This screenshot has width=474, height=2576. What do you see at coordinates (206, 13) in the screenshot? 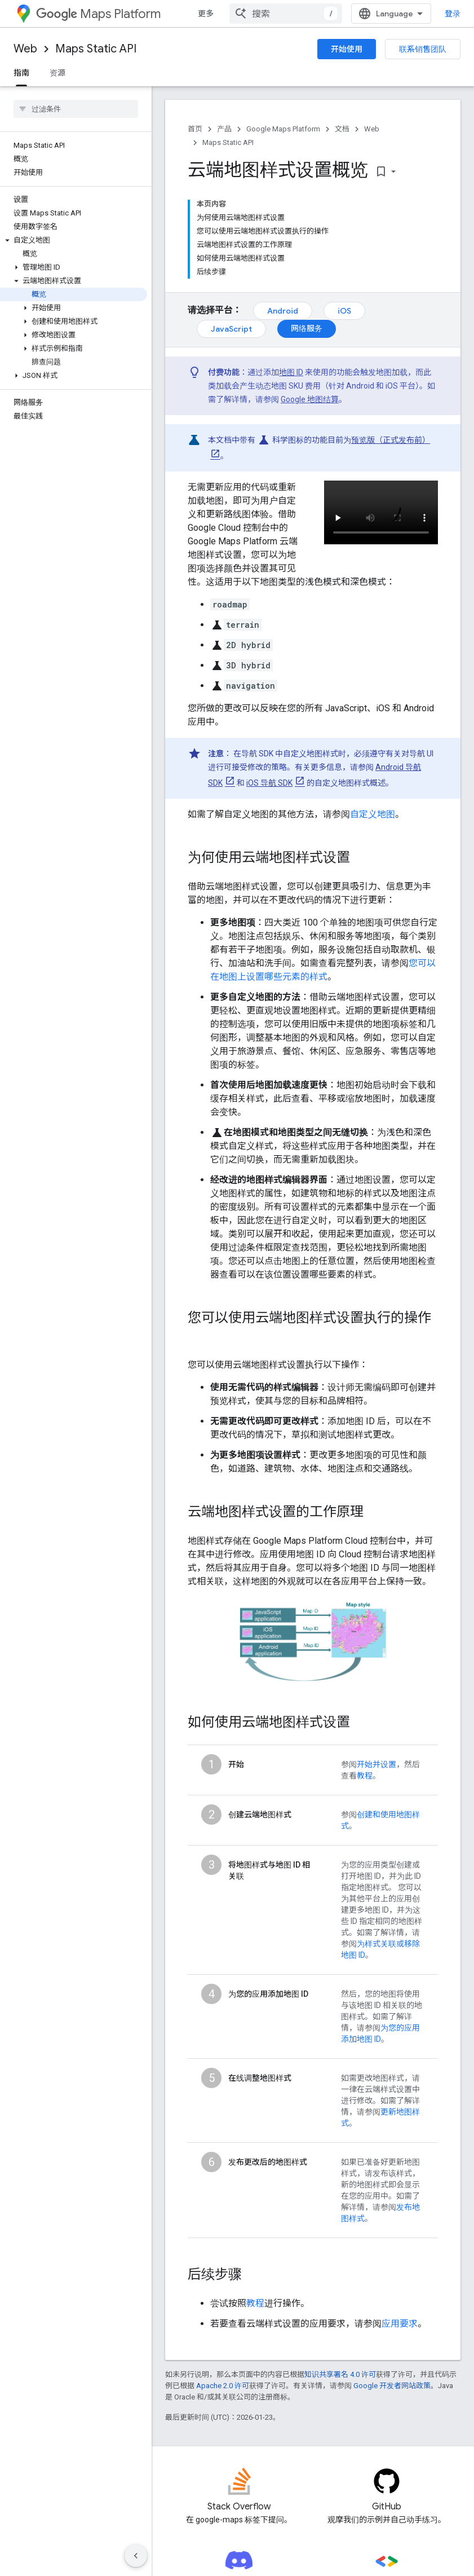
I see `更多 [扩展导航的下拉菜单]` at bounding box center [206, 13].